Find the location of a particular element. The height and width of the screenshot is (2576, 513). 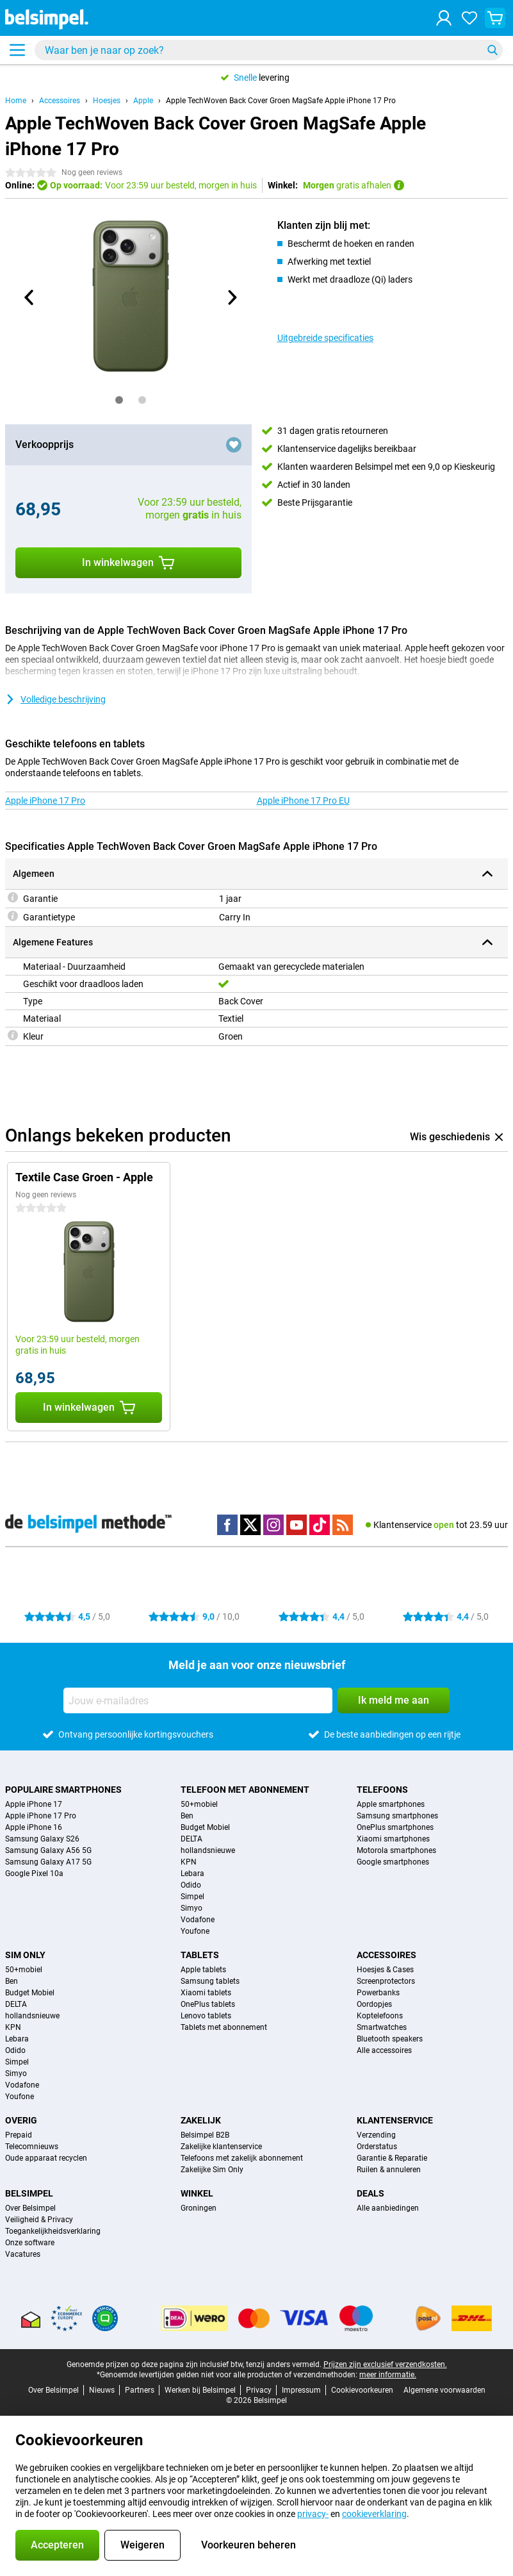

Zakelijke Sim Only is located at coordinates (212, 2169).